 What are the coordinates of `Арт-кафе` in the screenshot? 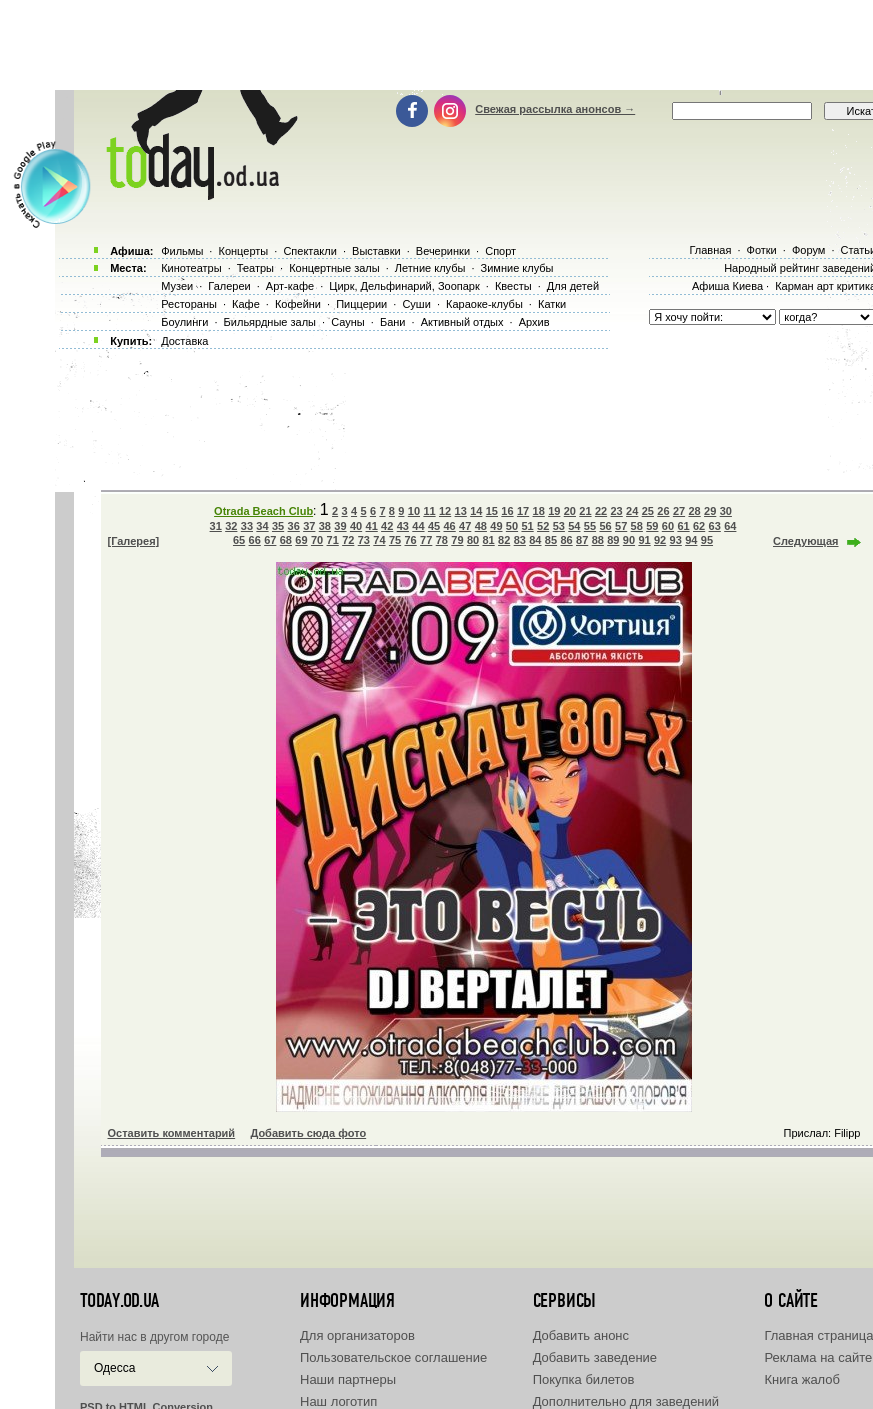 It's located at (290, 286).